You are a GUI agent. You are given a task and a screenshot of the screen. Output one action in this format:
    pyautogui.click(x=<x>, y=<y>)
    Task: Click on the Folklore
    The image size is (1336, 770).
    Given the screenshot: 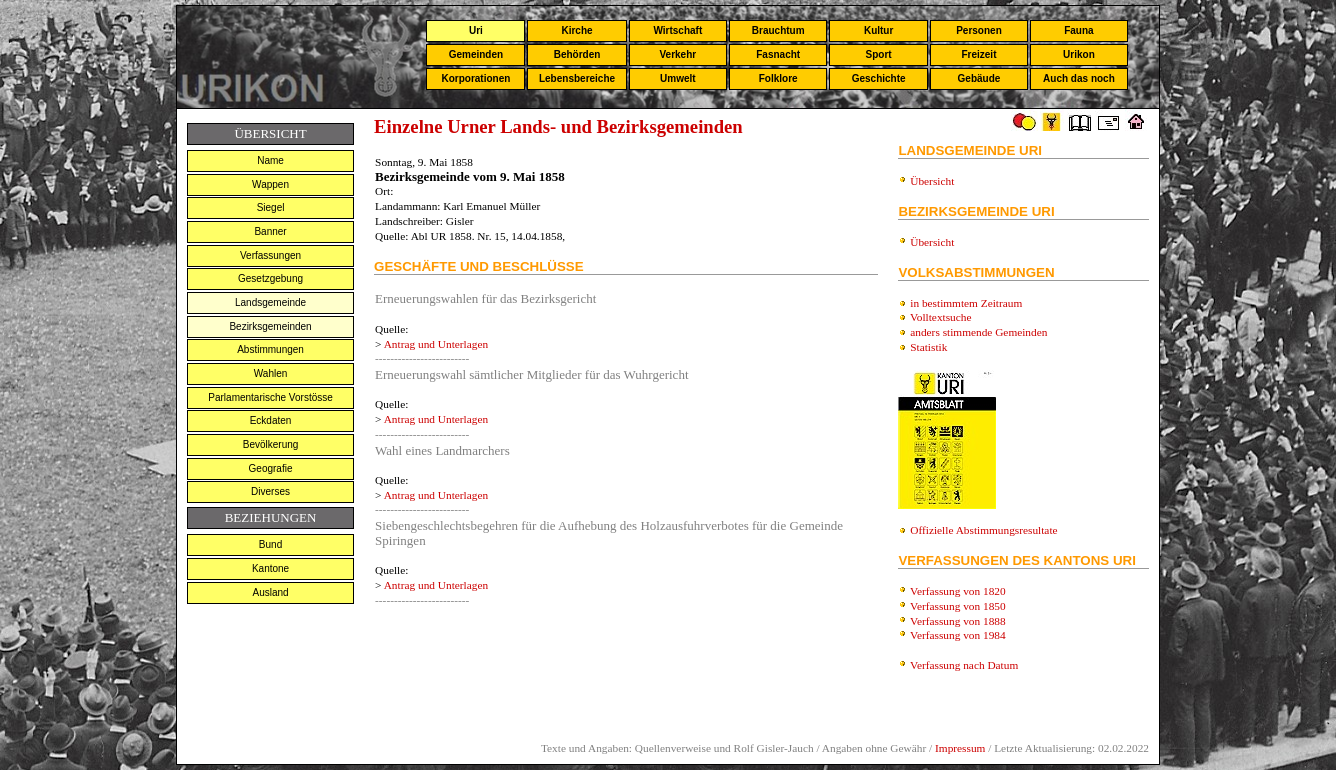 What is the action you would take?
    pyautogui.click(x=778, y=78)
    